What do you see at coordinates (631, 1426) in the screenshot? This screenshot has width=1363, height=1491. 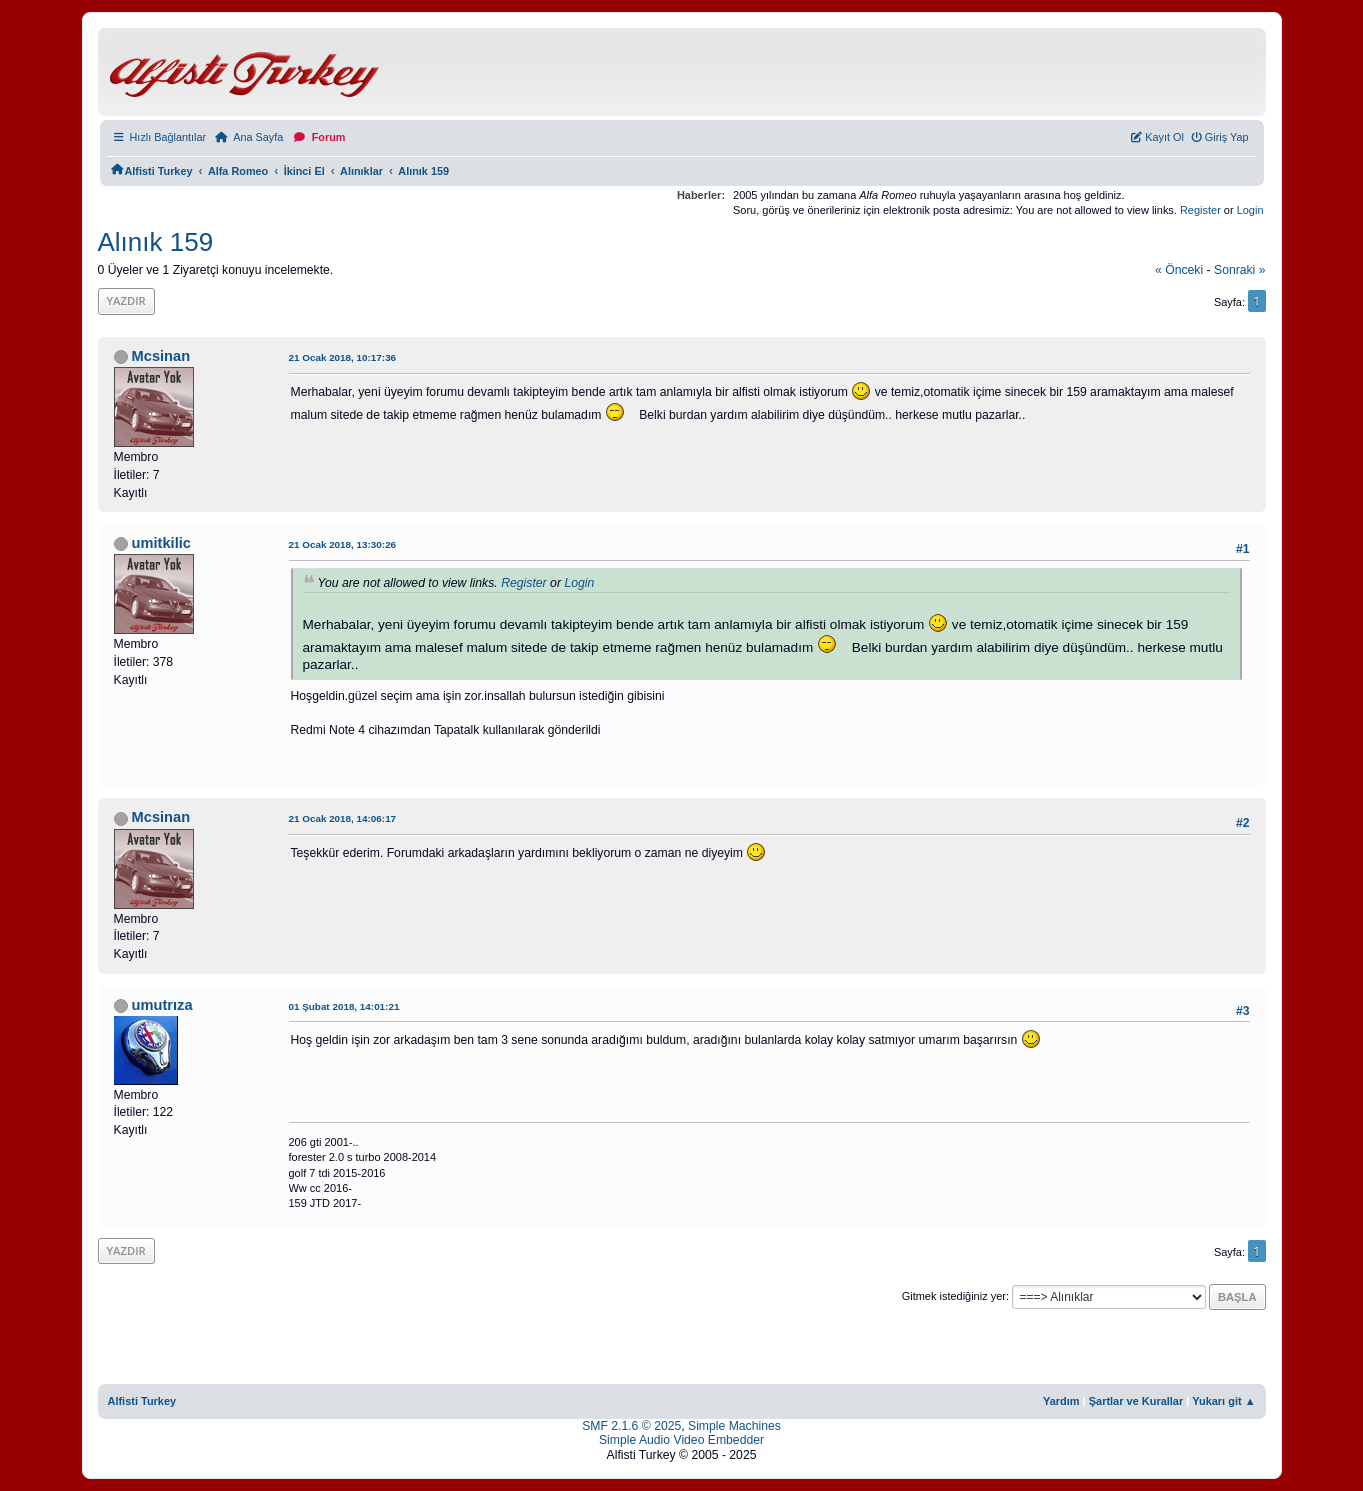 I see `SMF 2.1.6 © 2025` at bounding box center [631, 1426].